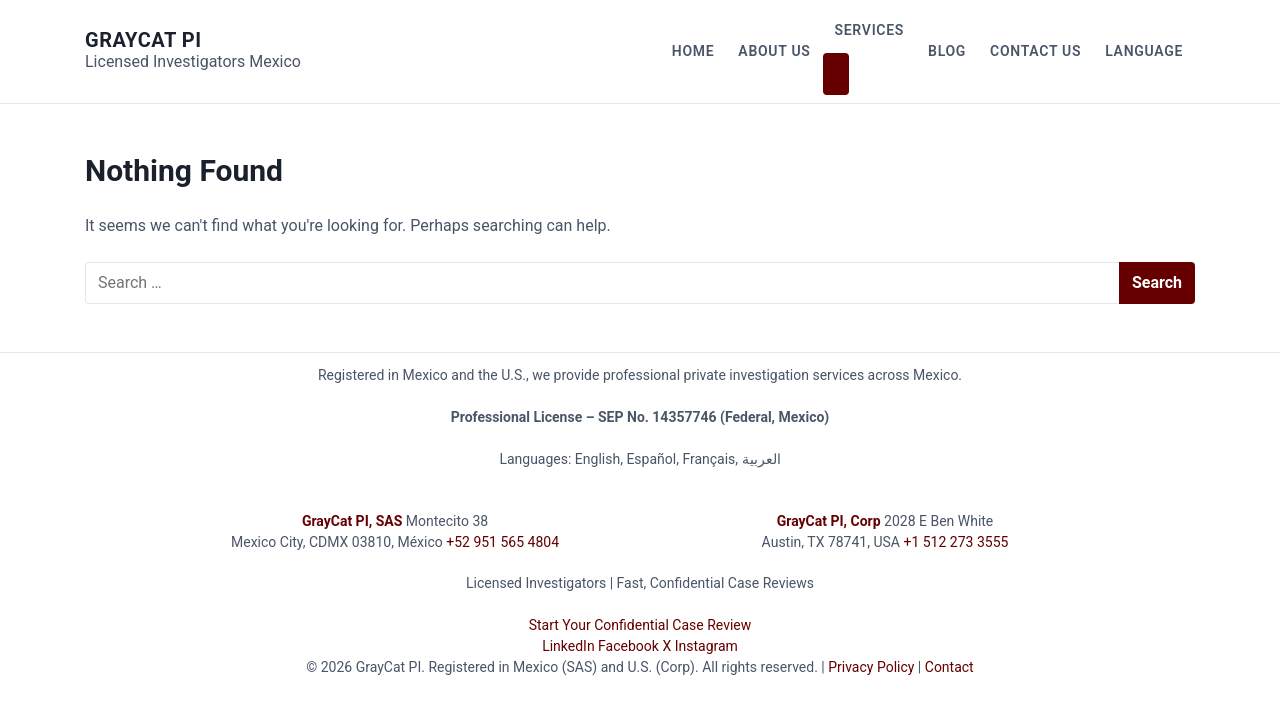  Describe the element at coordinates (568, 646) in the screenshot. I see `LinkedIn` at that location.